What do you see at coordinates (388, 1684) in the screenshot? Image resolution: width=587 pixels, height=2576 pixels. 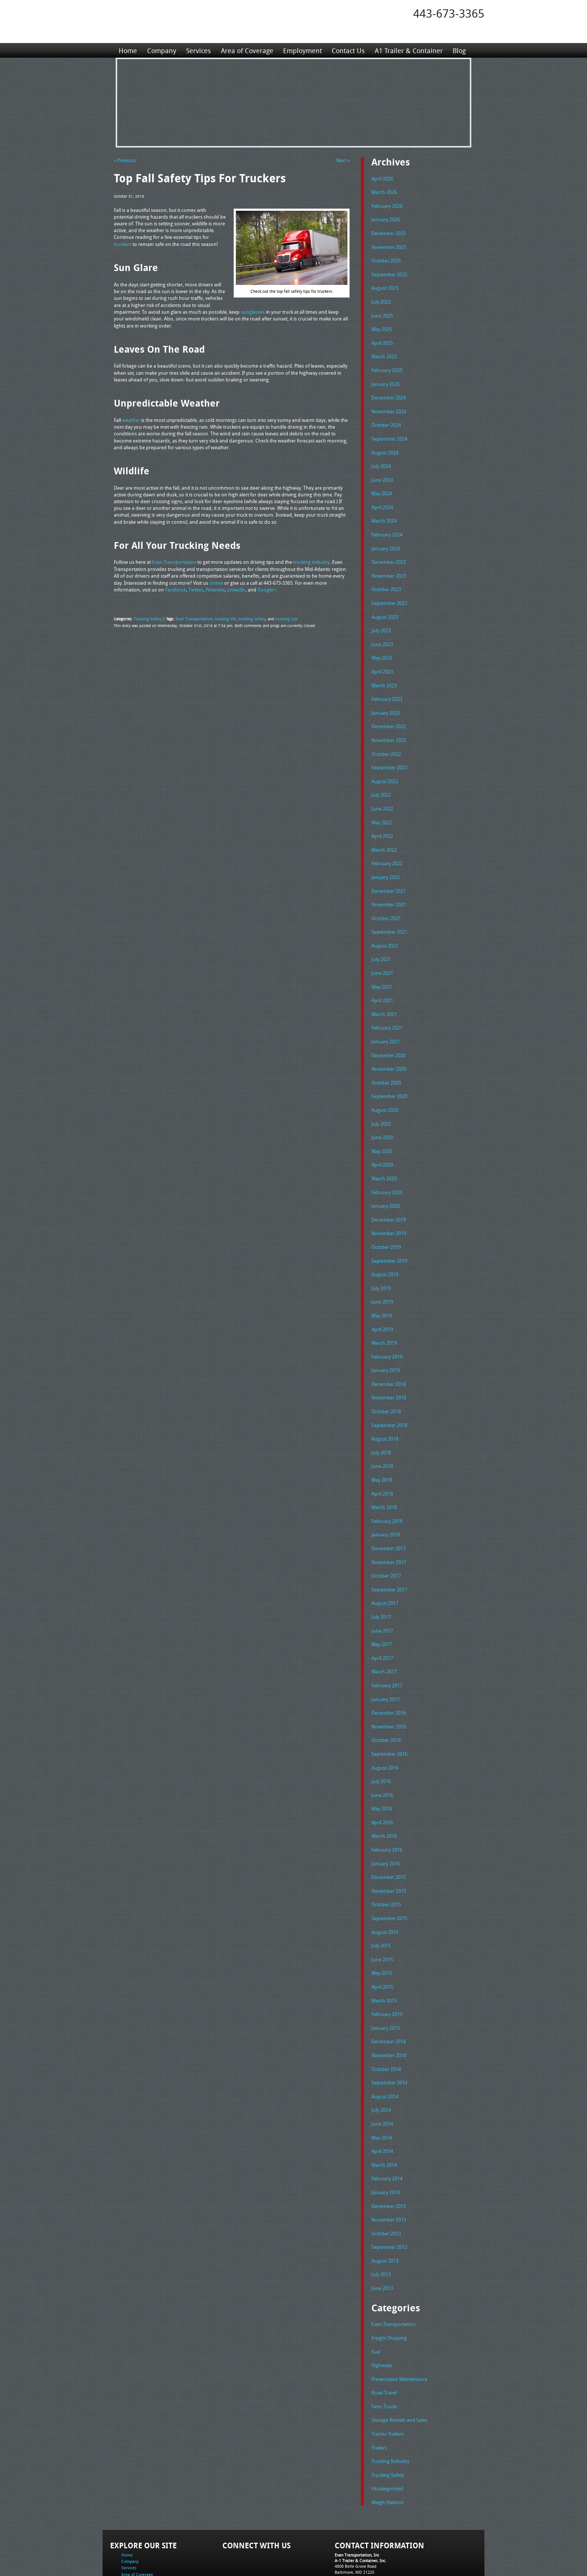 I see `November 2016` at bounding box center [388, 1684].